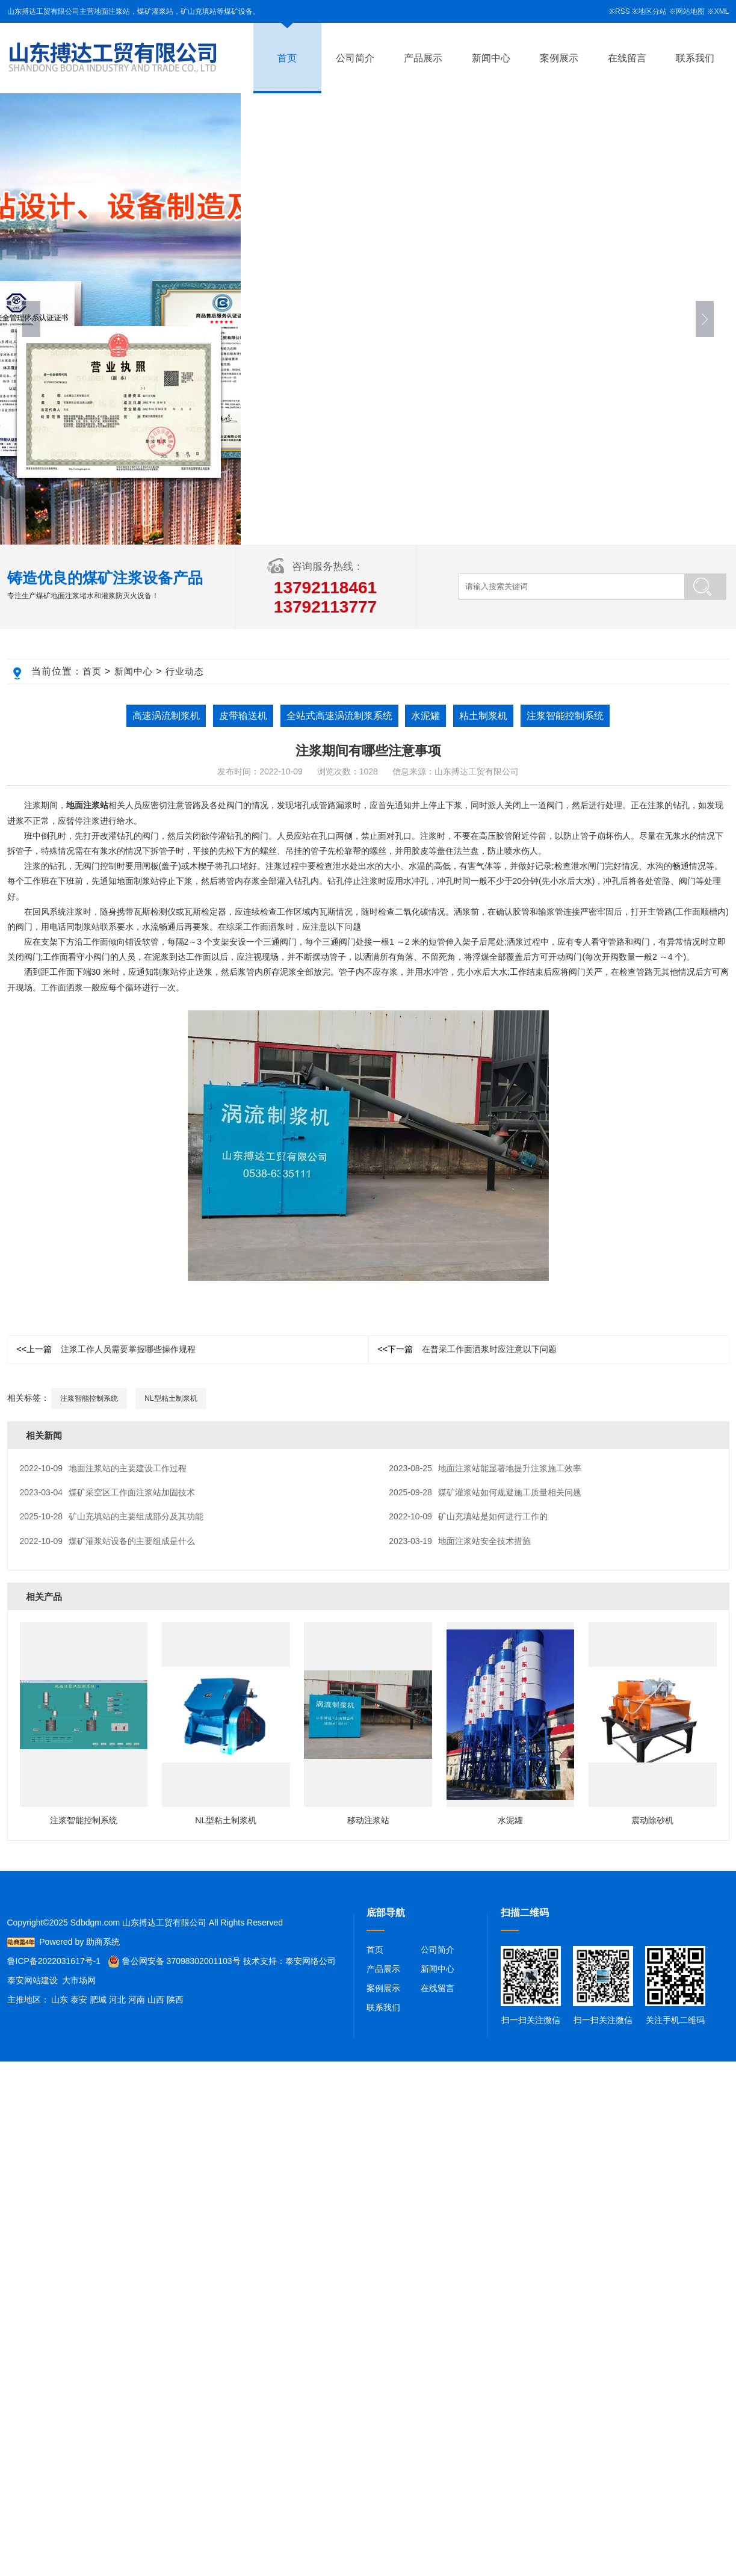  Describe the element at coordinates (98, 1999) in the screenshot. I see `肥城` at that location.